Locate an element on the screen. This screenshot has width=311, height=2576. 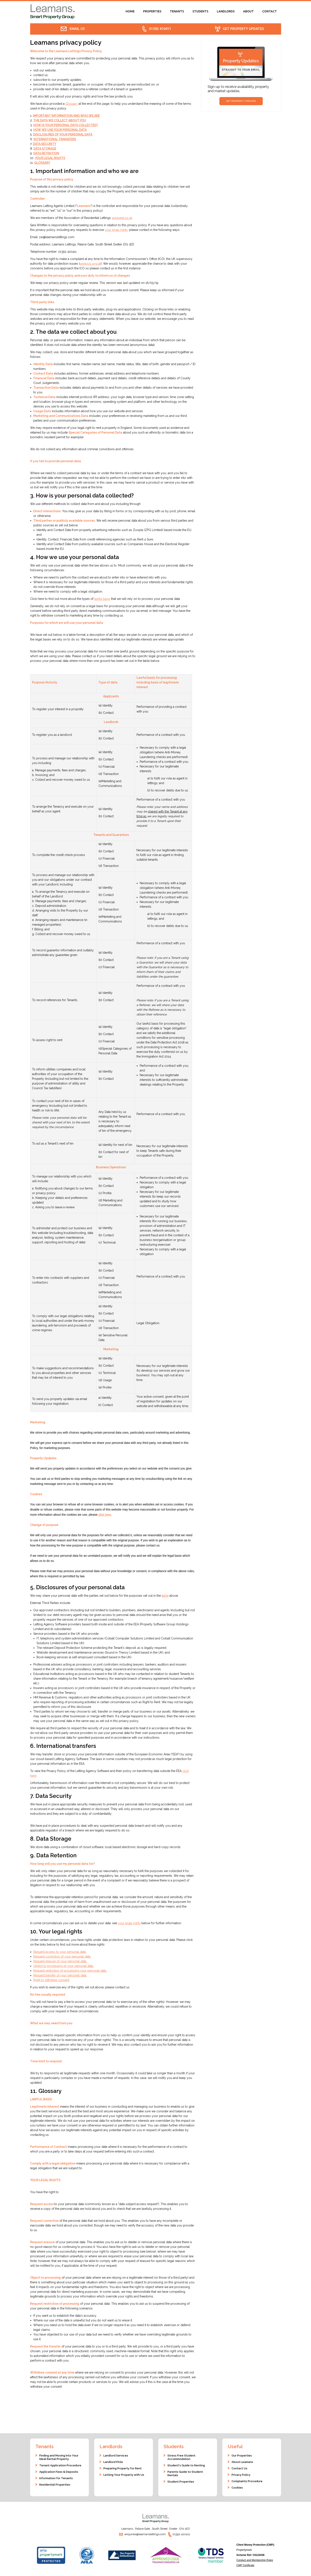
lawful basis is located at coordinates (102, 598).